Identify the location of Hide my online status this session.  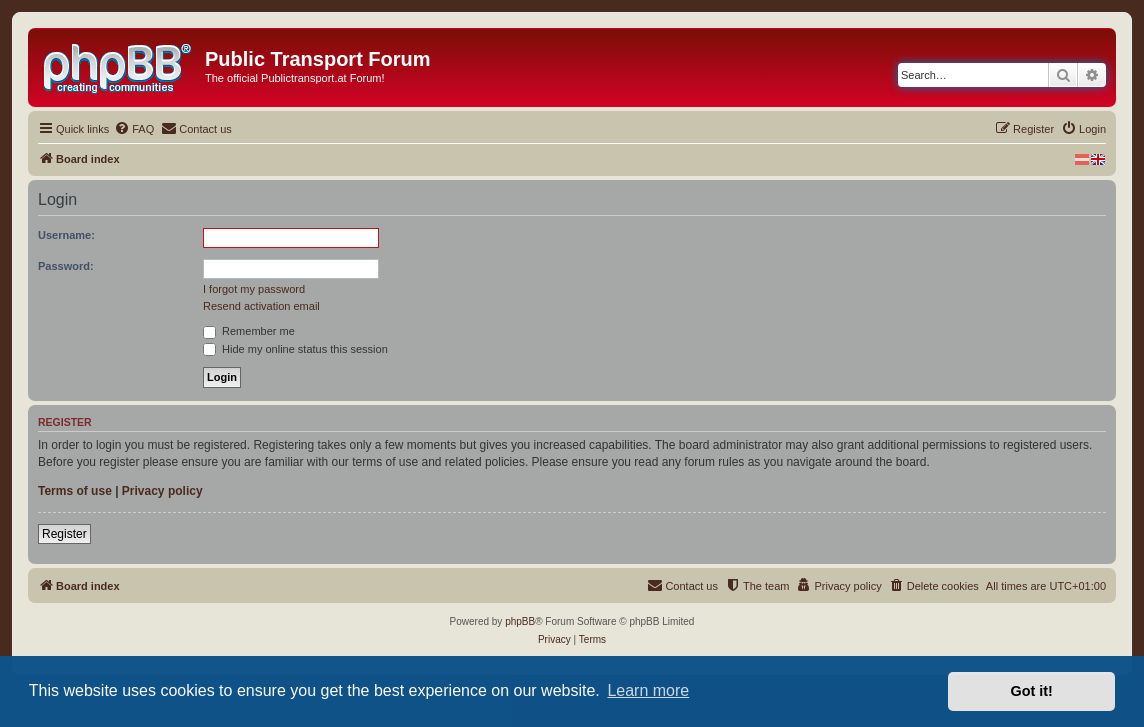
(295, 349).